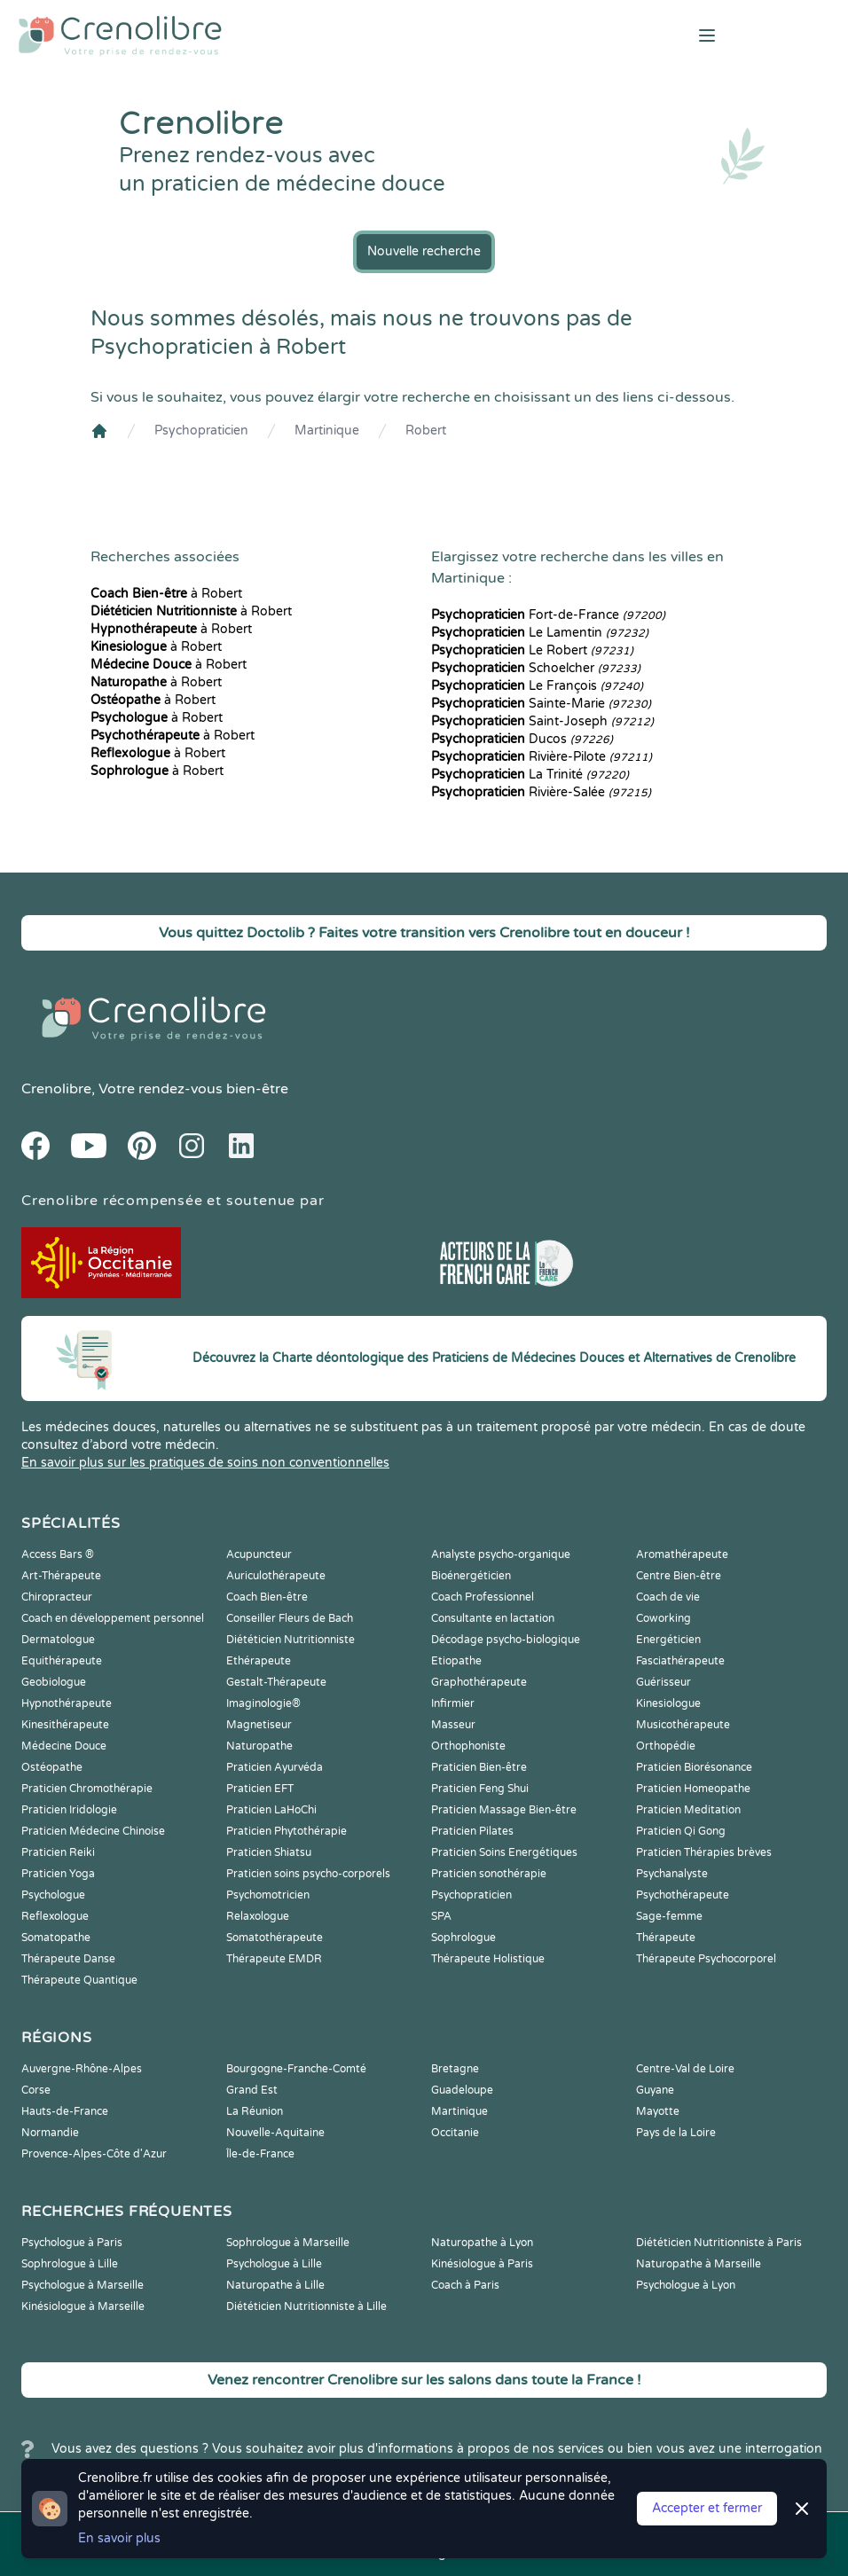 The width and height of the screenshot is (848, 2576). What do you see at coordinates (541, 756) in the screenshot?
I see `Rivière-Pilote` at bounding box center [541, 756].